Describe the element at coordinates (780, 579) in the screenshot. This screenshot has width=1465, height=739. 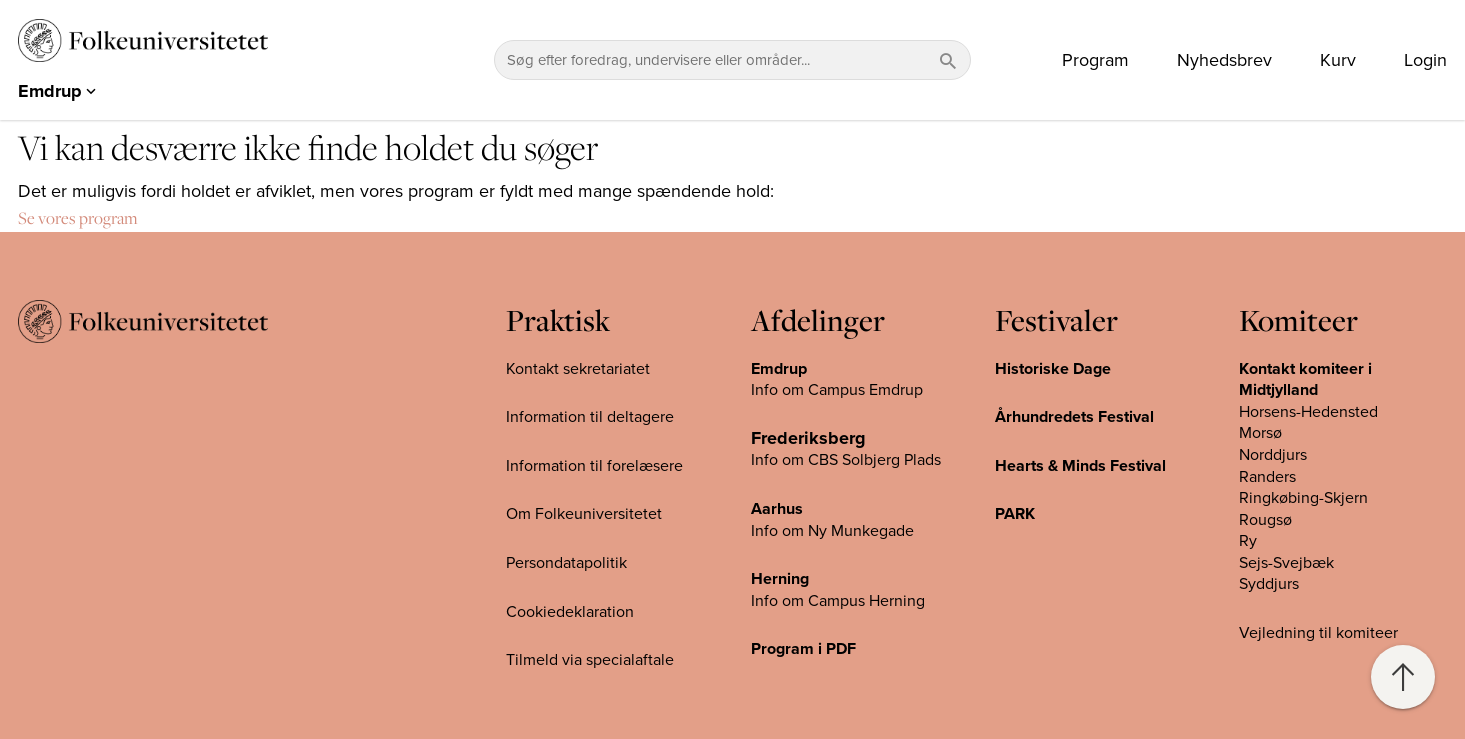
I see `Herning` at that location.